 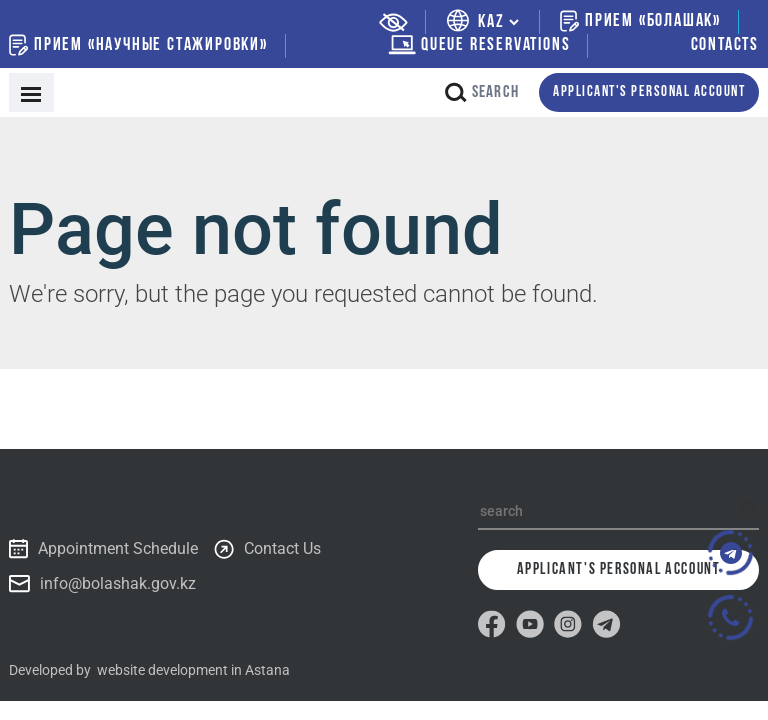 What do you see at coordinates (649, 92) in the screenshot?
I see `Applicant's personal account` at bounding box center [649, 92].